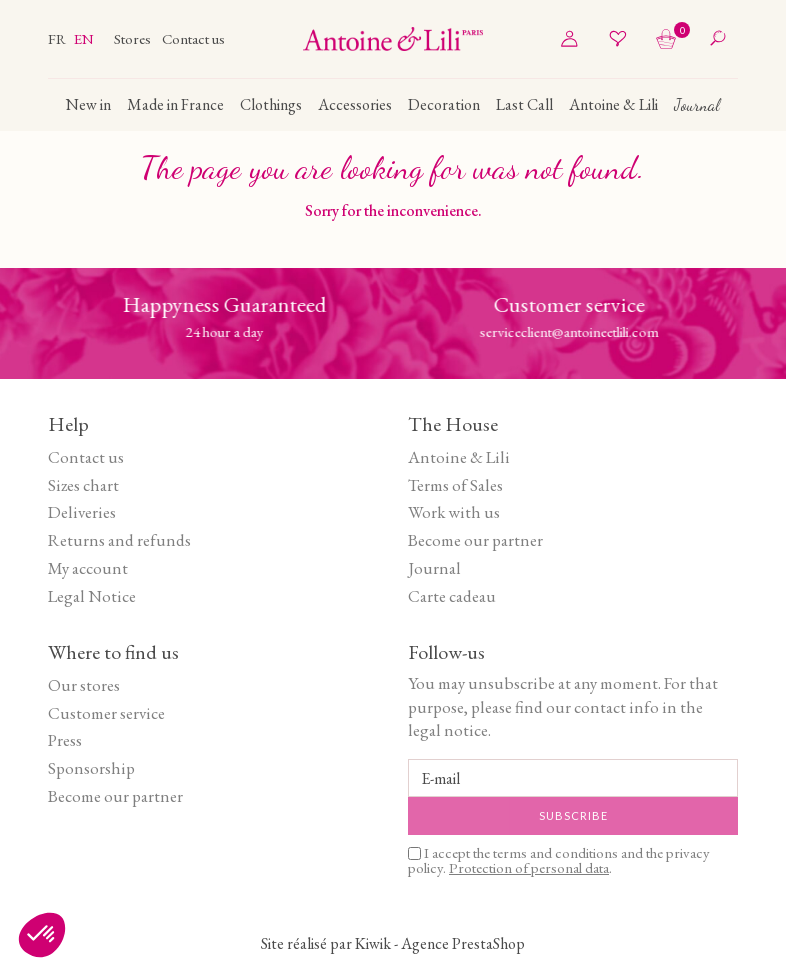  I want to click on en, so click(84, 38).